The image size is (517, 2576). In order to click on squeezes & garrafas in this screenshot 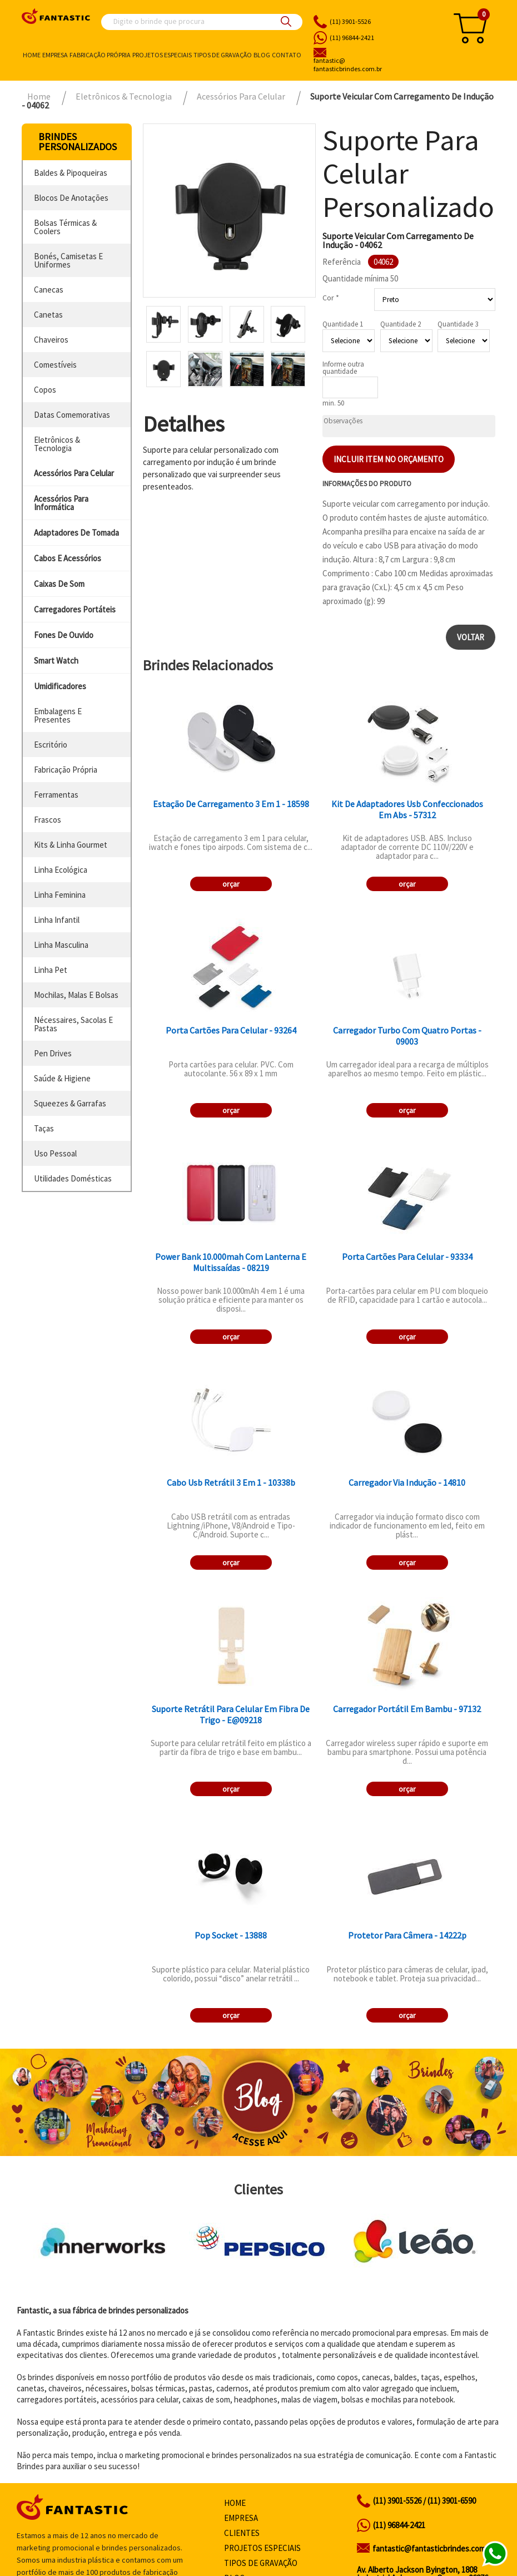, I will do `click(70, 1103)`.